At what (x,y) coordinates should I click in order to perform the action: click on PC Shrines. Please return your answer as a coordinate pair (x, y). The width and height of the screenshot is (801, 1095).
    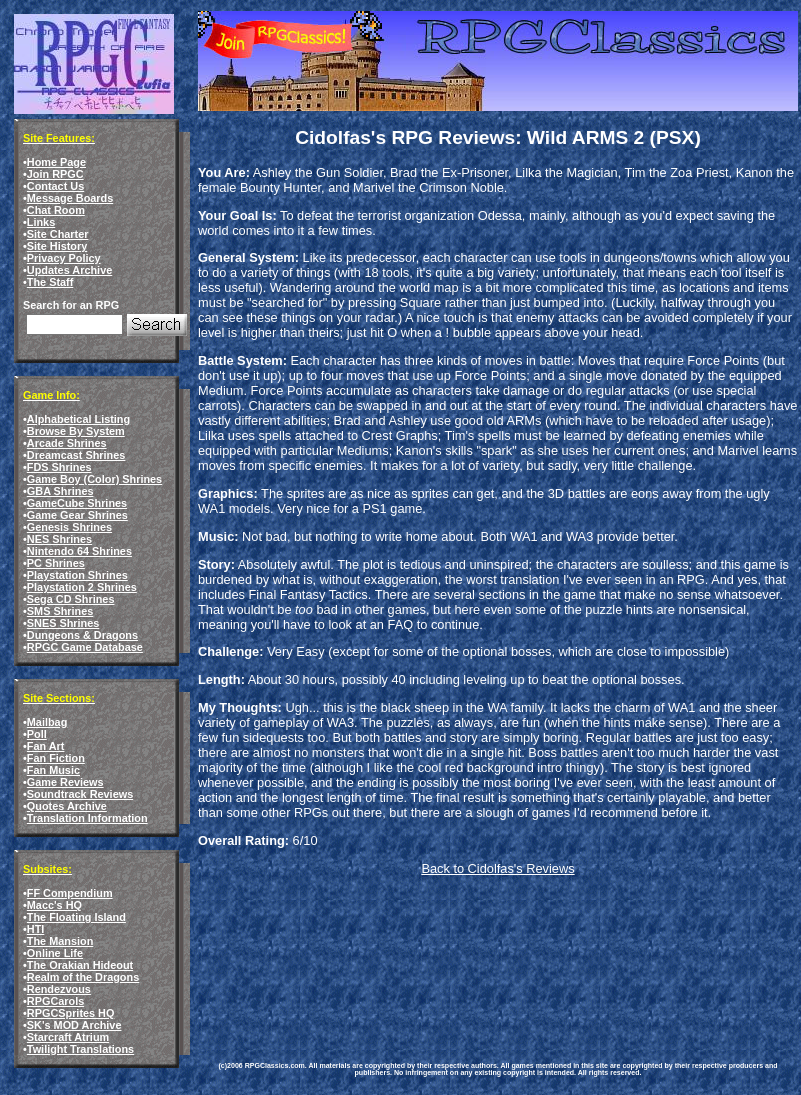
    Looking at the image, I should click on (56, 563).